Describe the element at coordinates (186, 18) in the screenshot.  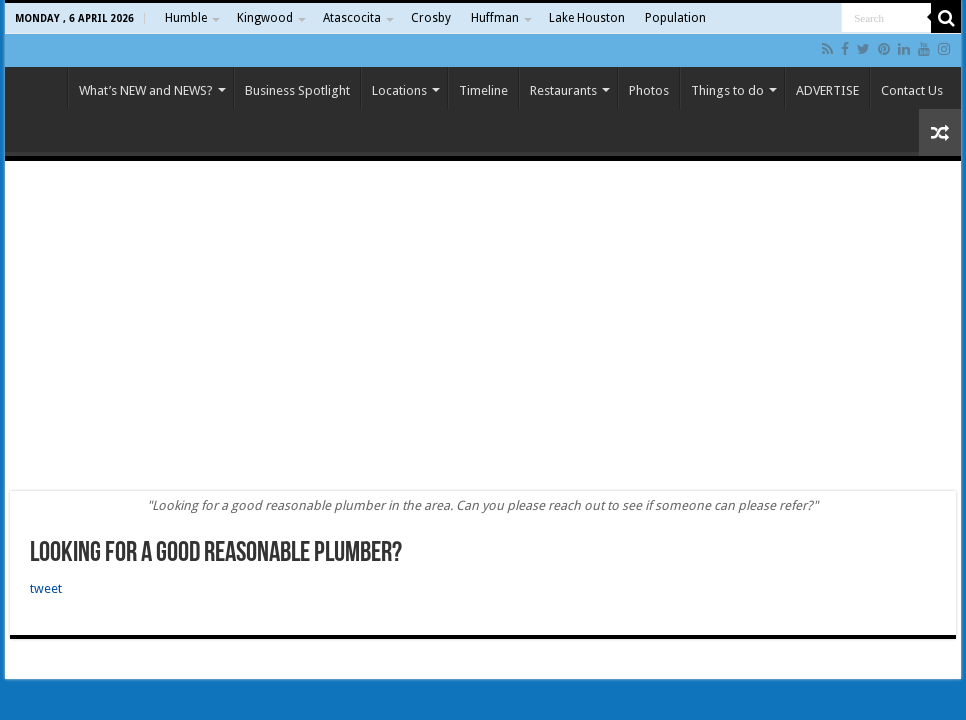
I see `Humble` at that location.